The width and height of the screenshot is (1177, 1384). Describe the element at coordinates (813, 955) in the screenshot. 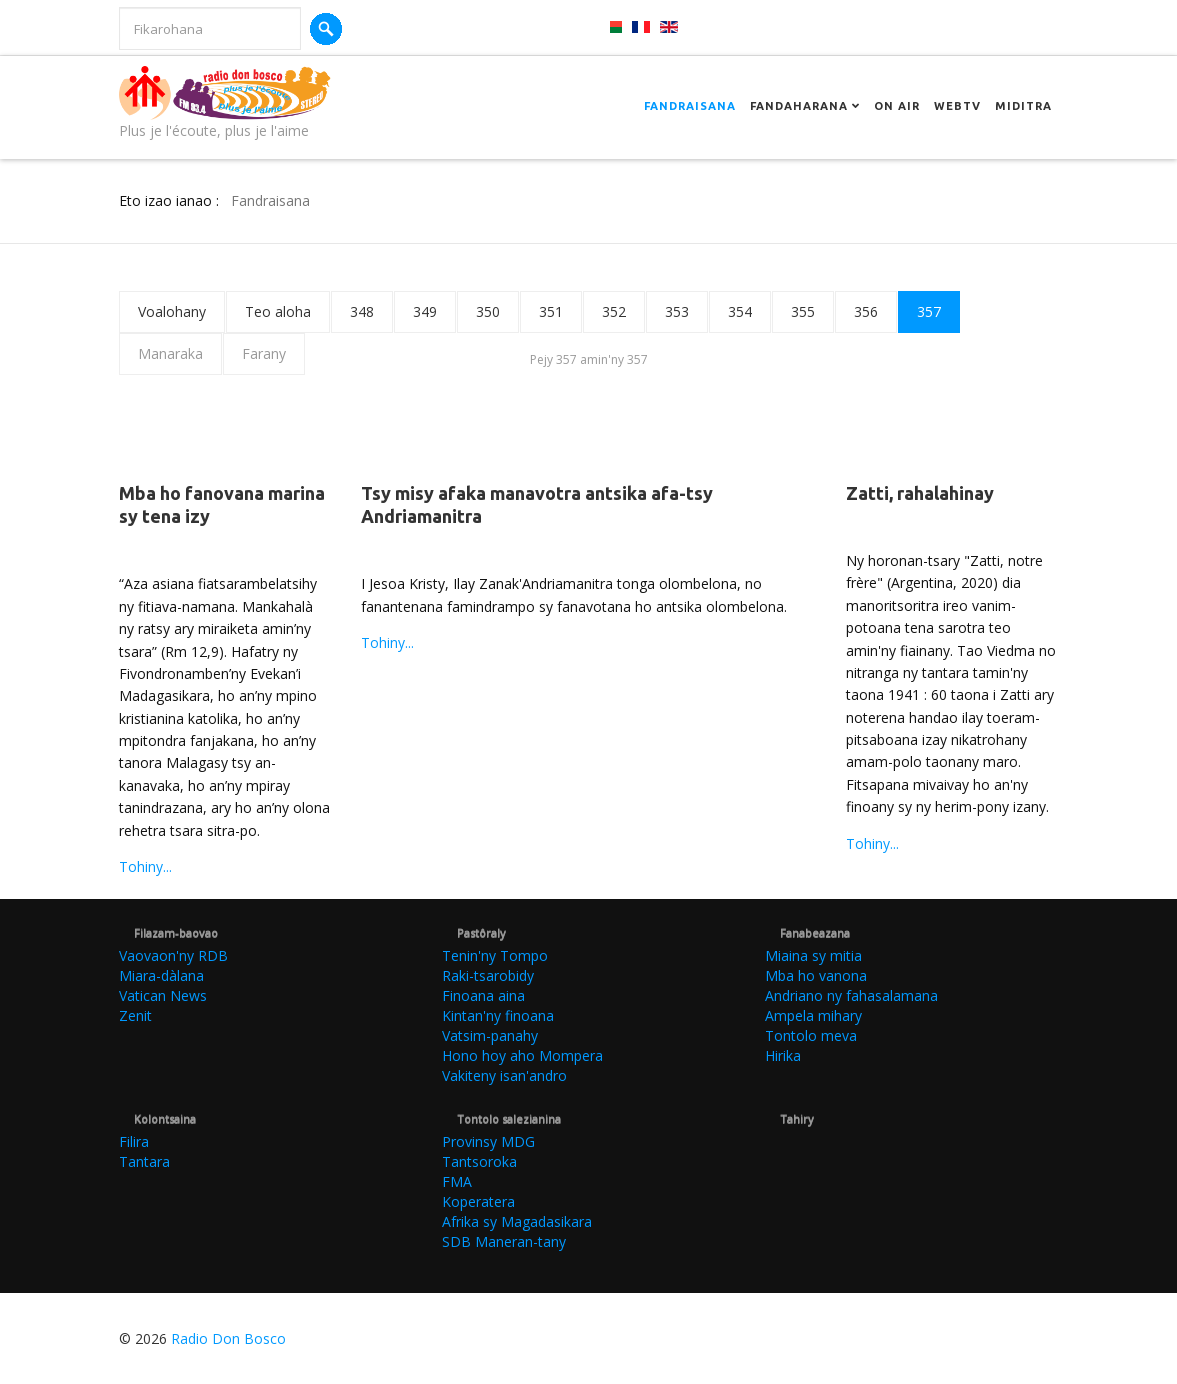

I see `Miaina sy mitia` at that location.